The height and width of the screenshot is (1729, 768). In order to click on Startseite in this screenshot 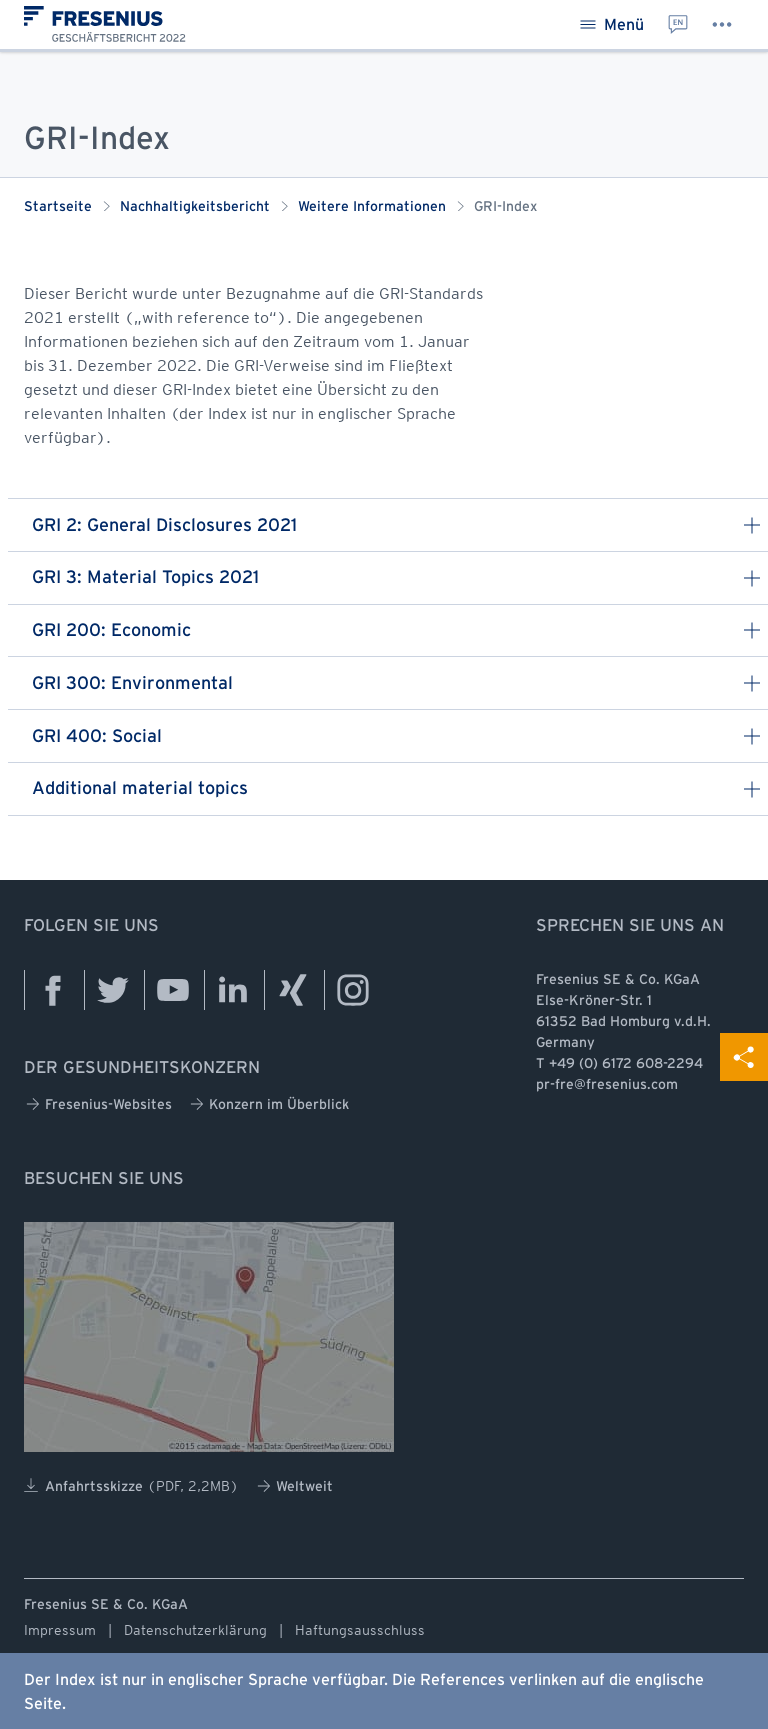, I will do `click(58, 207)`.